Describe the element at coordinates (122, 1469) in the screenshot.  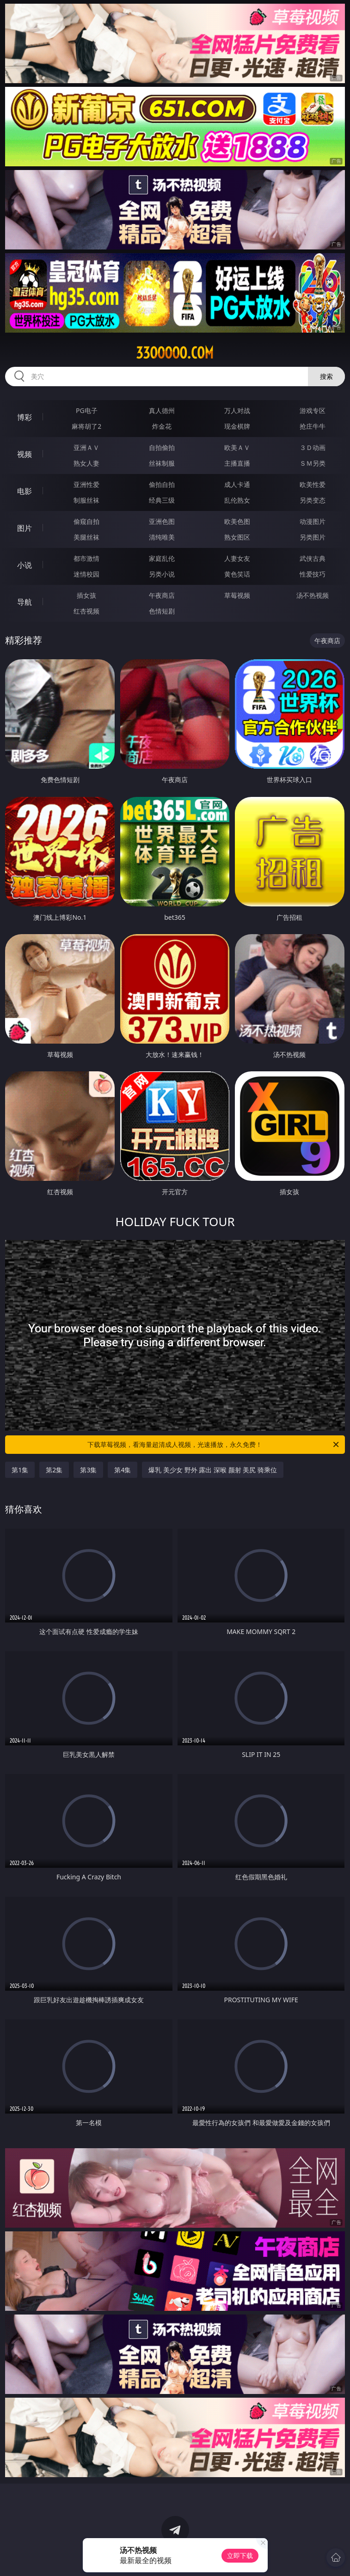
I see `第4集` at that location.